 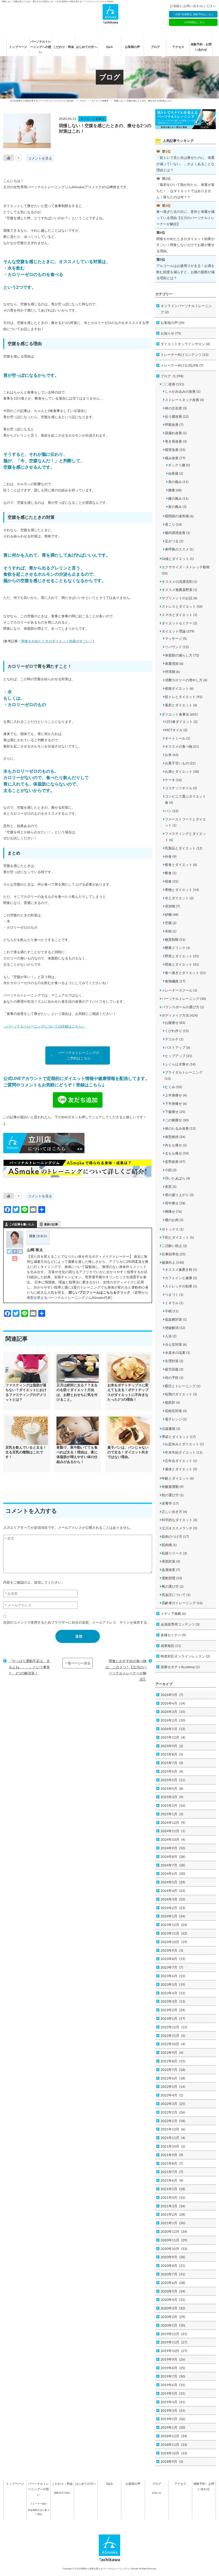 What do you see at coordinates (170, 2441) in the screenshot?
I see `2018年12月` at bounding box center [170, 2441].